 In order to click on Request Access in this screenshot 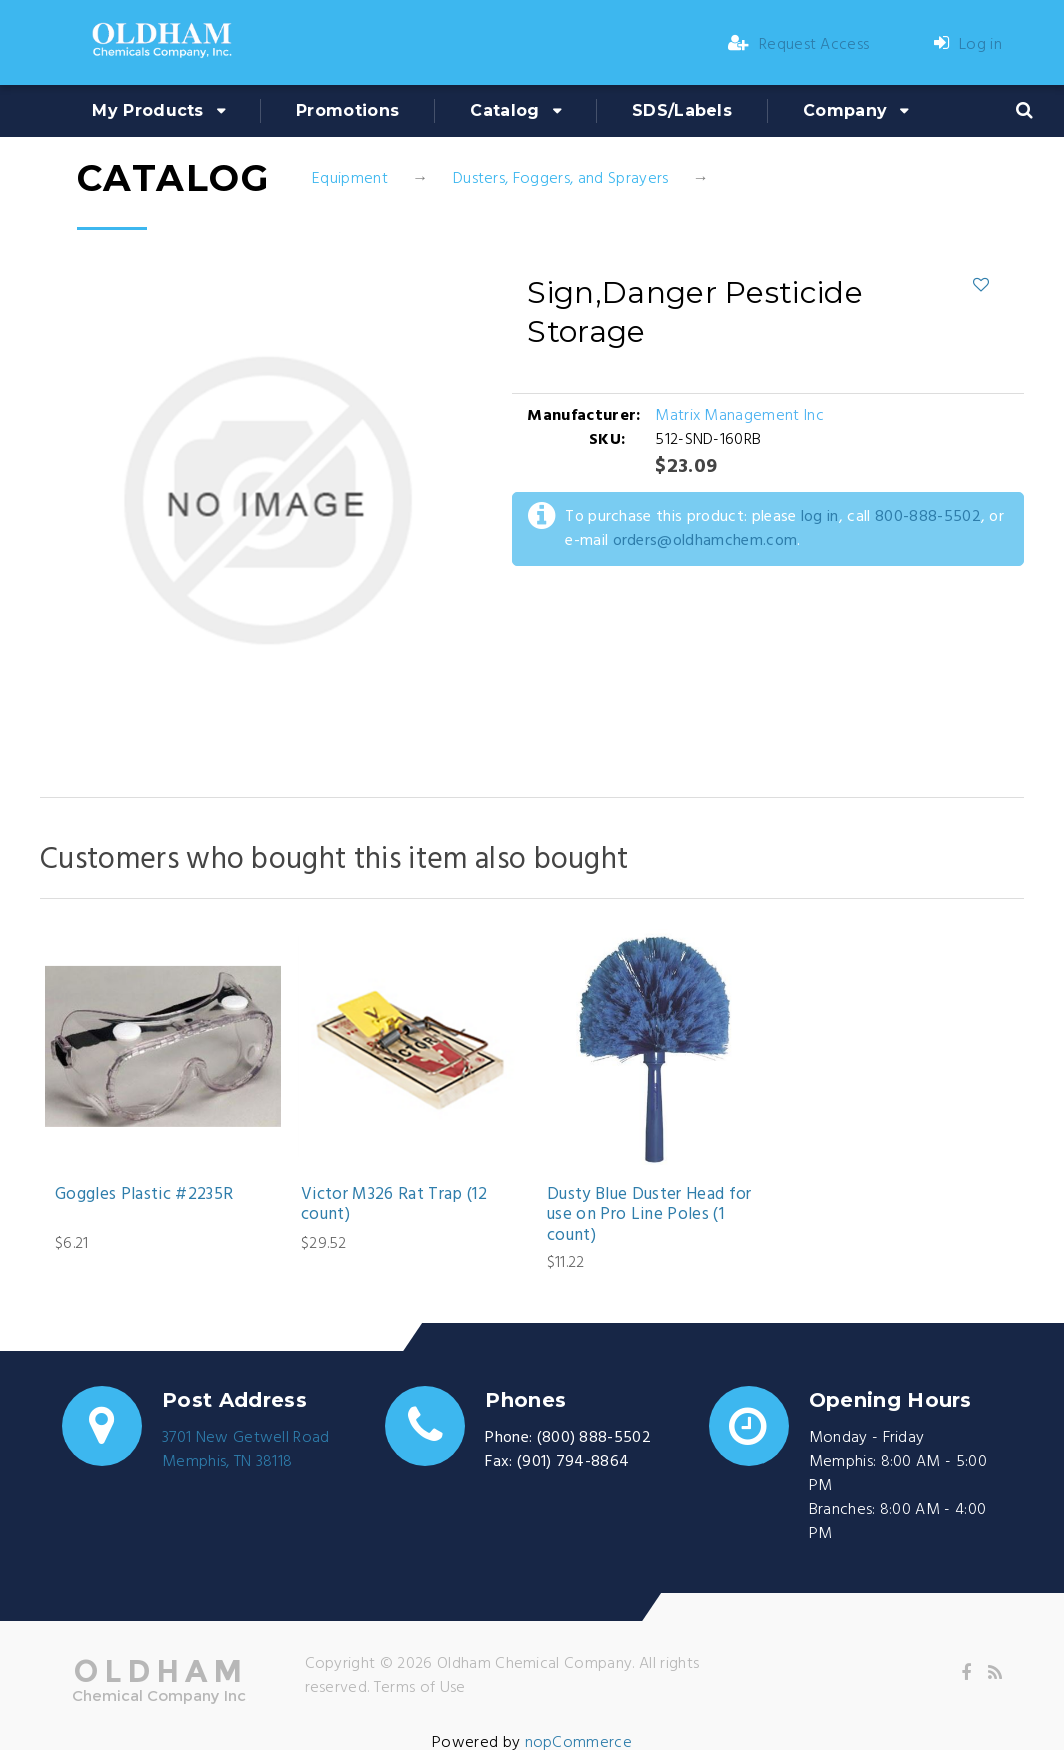, I will do `click(799, 45)`.